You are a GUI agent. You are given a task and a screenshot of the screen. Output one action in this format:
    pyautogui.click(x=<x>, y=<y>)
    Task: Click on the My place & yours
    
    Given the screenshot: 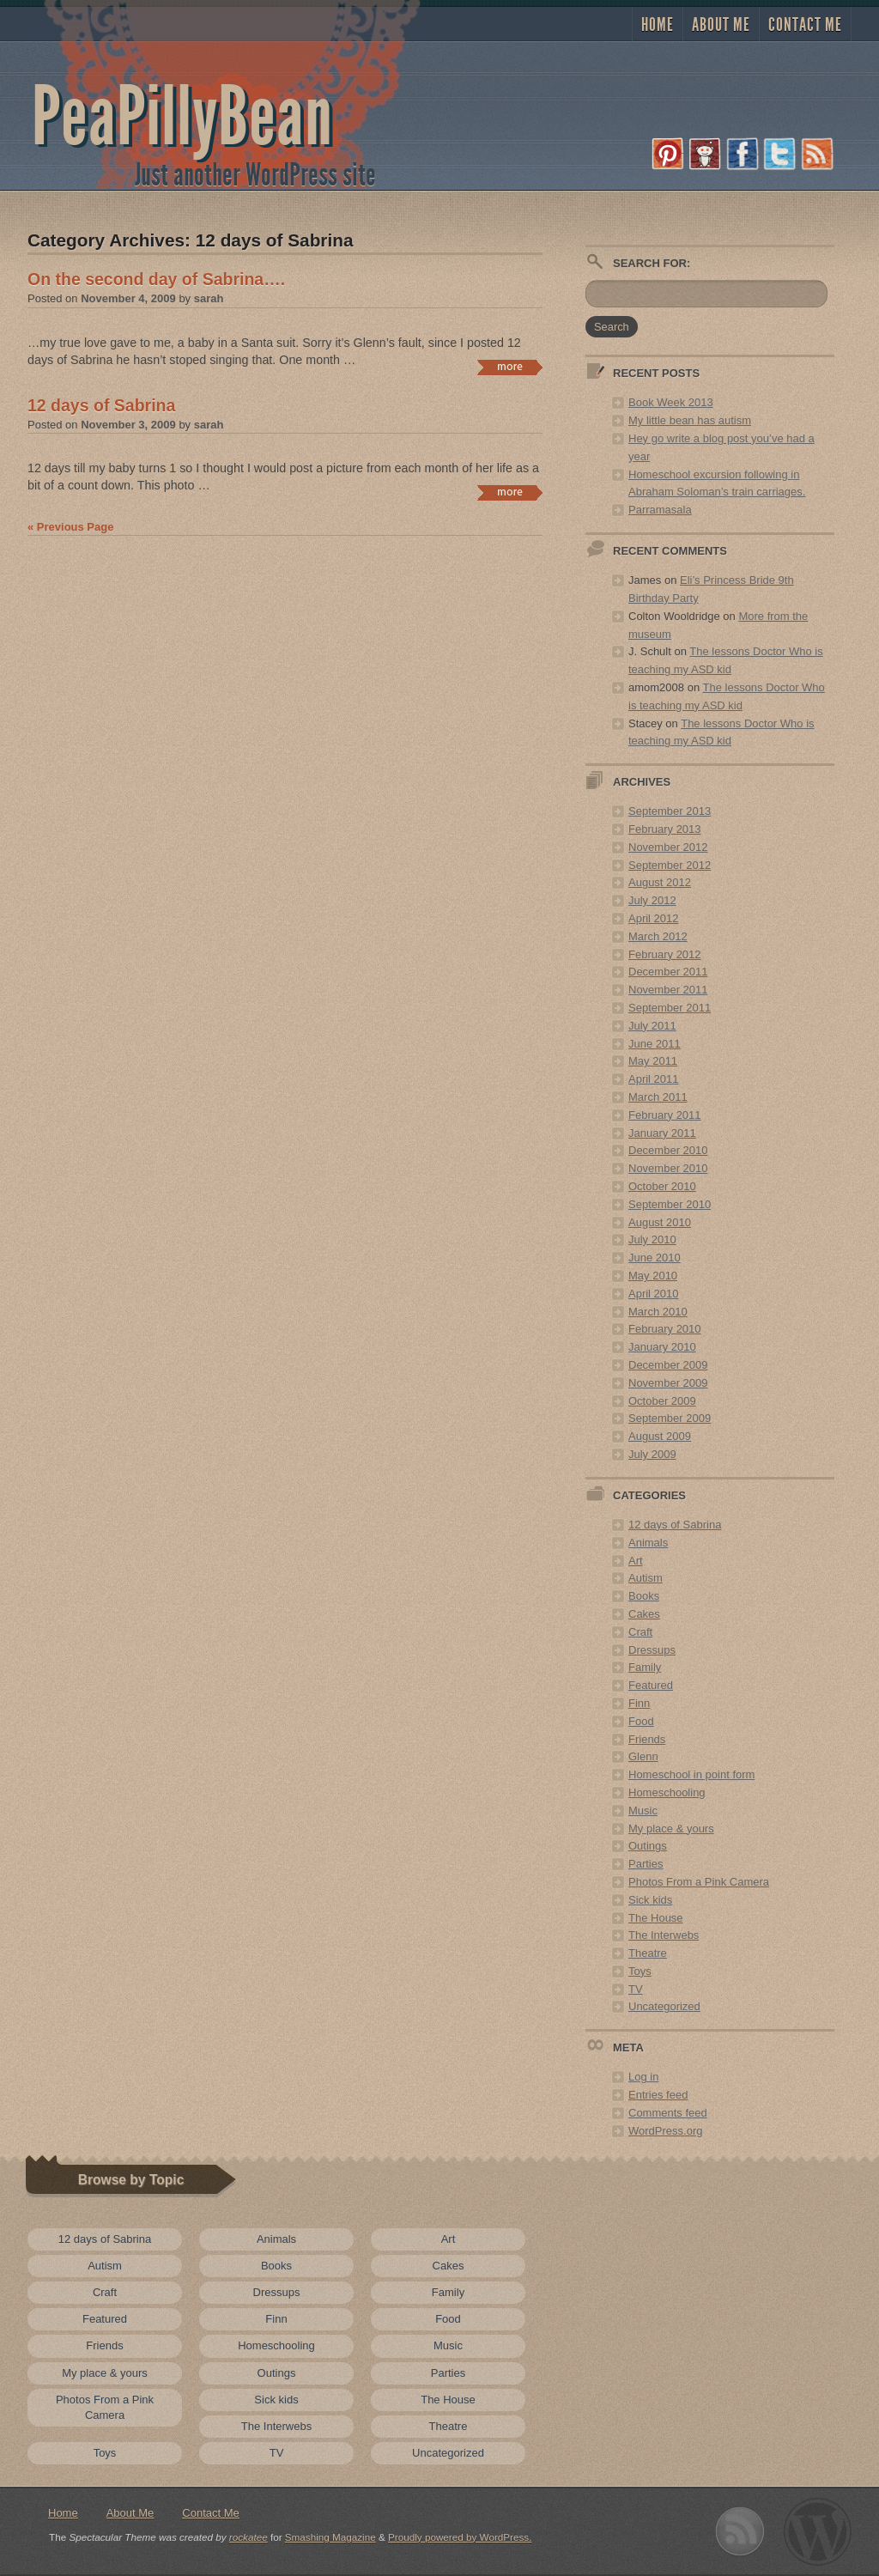 What is the action you would take?
    pyautogui.click(x=671, y=1828)
    